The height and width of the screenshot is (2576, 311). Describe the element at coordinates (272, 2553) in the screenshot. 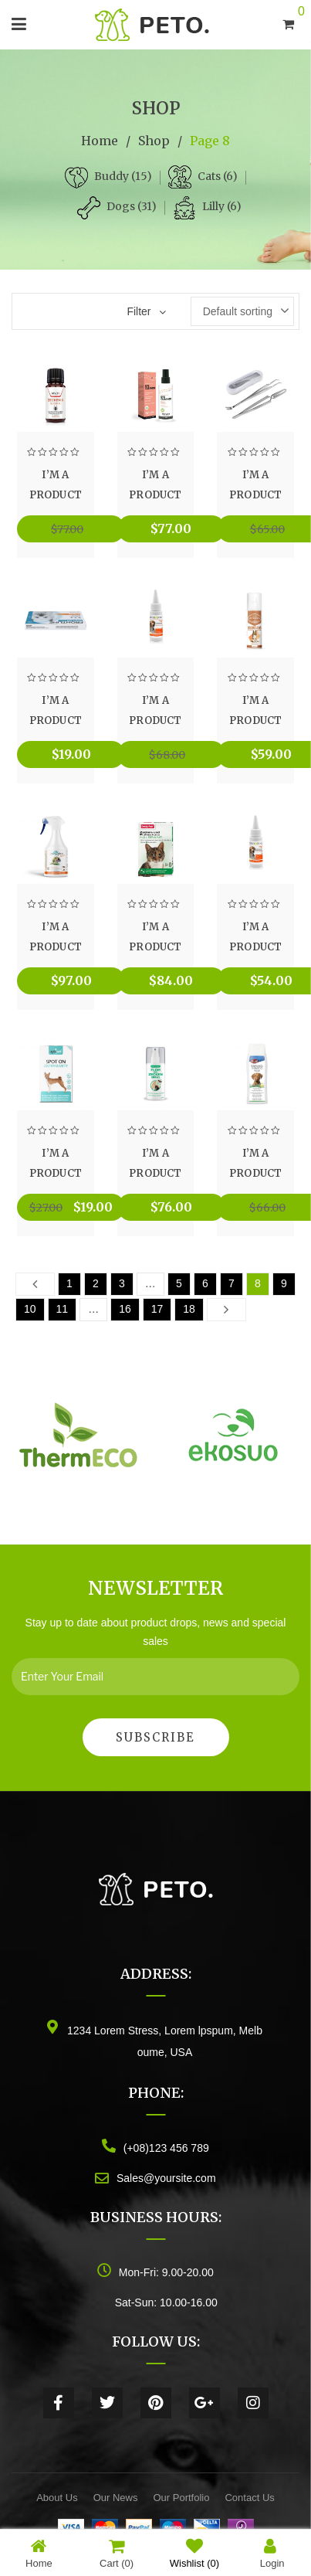

I see `Login` at that location.